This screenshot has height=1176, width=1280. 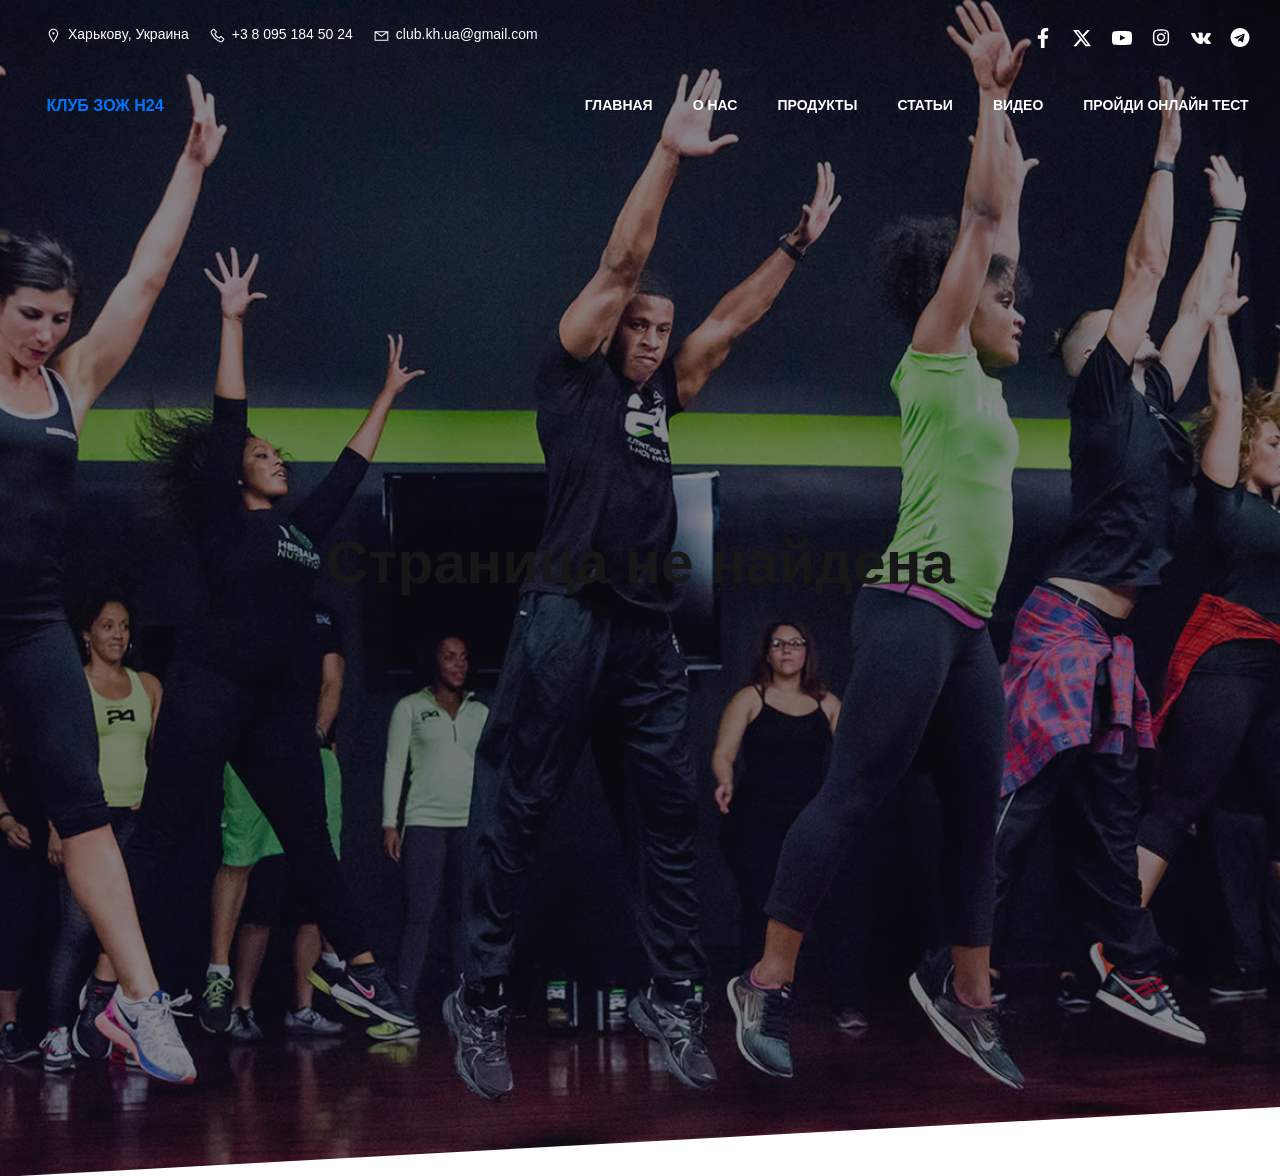 What do you see at coordinates (819, 105) in the screenshot?
I see `Продукты` at bounding box center [819, 105].